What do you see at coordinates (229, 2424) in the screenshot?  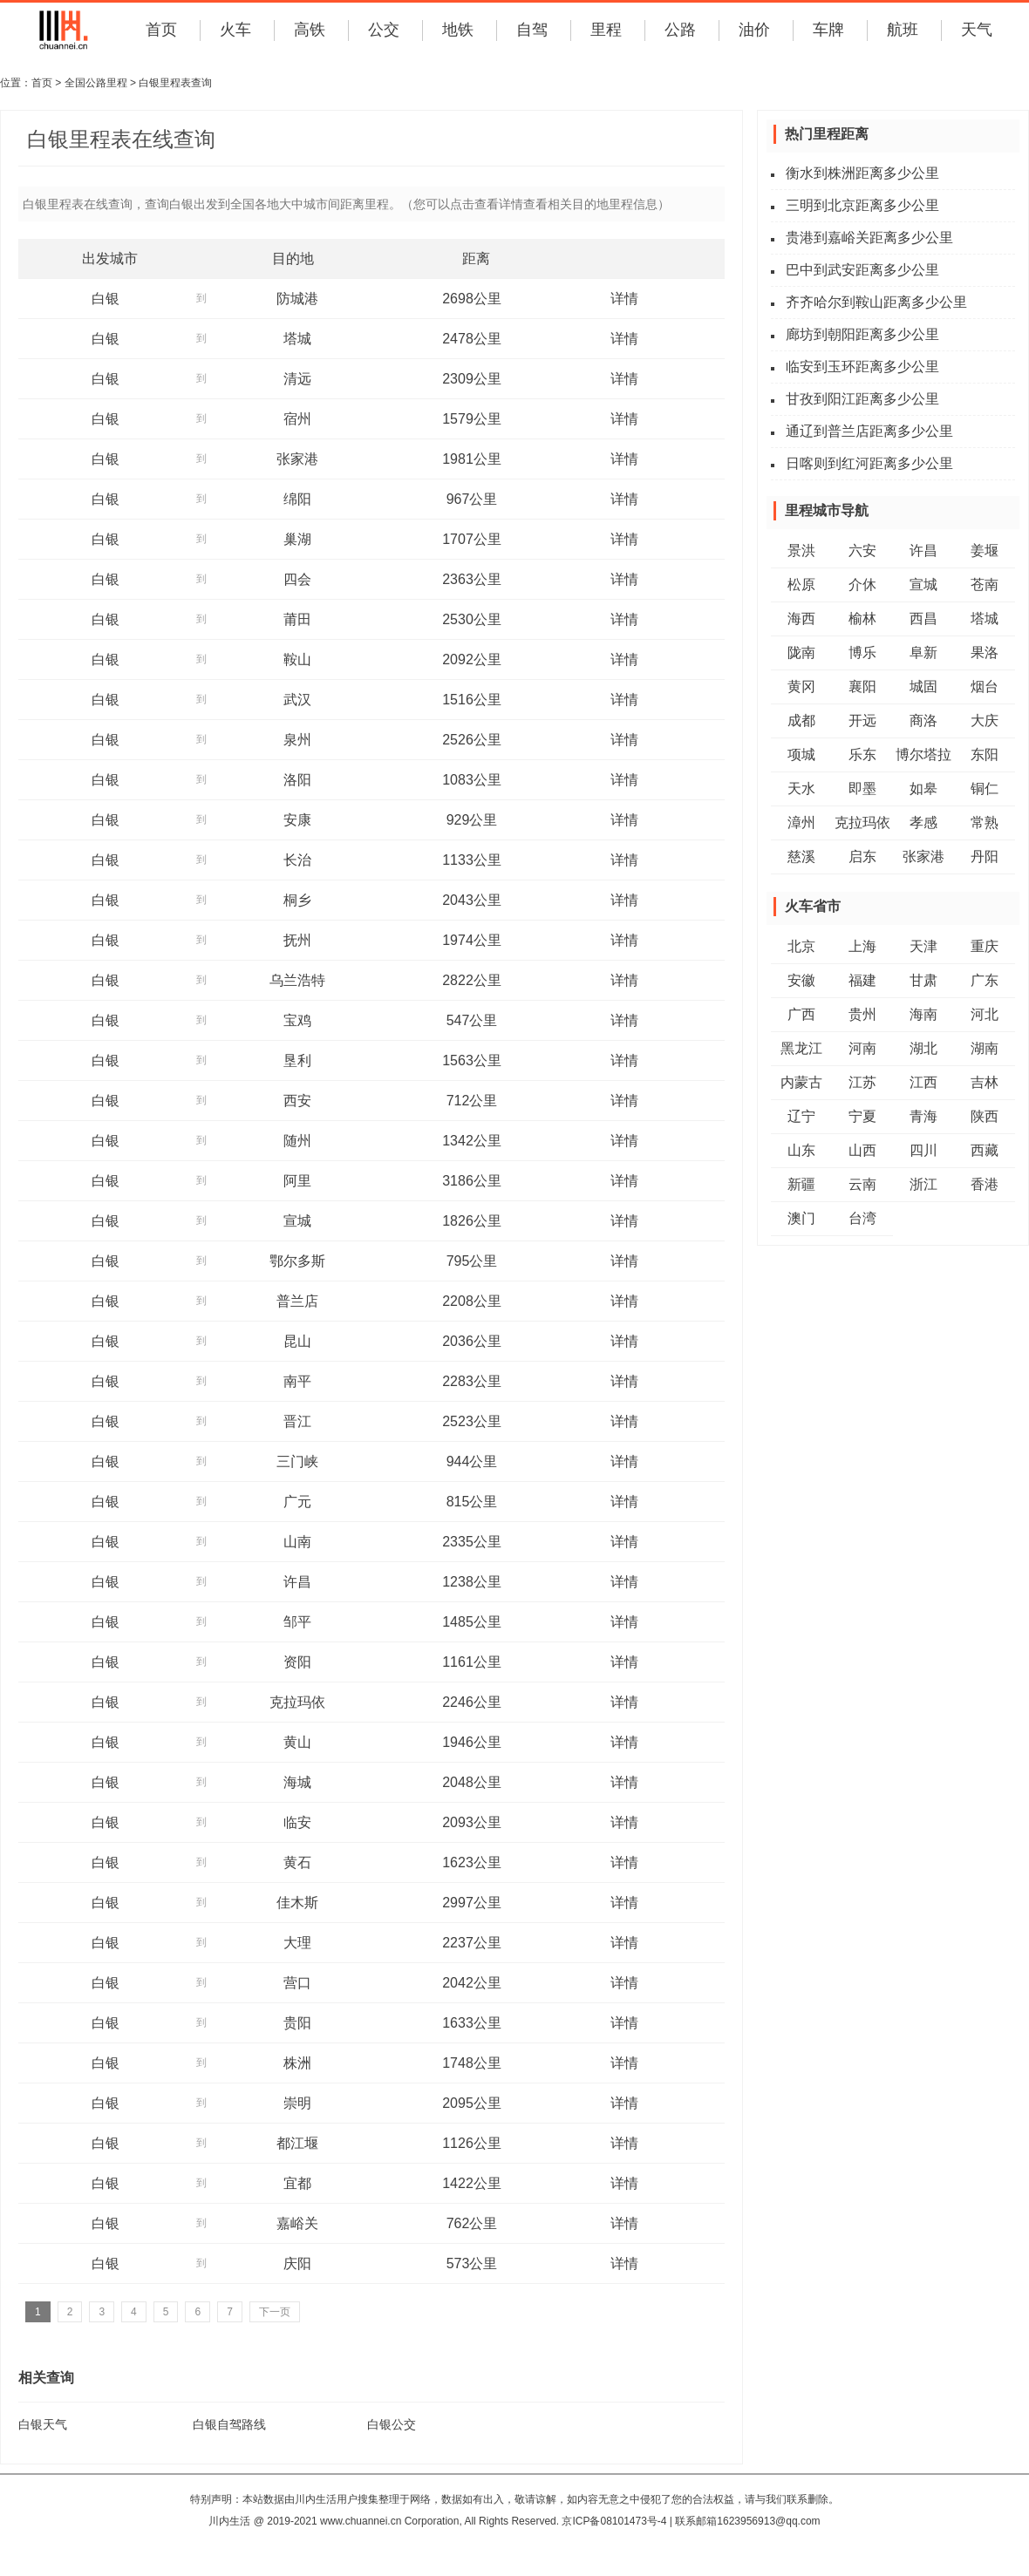 I see `白银自驾路线` at bounding box center [229, 2424].